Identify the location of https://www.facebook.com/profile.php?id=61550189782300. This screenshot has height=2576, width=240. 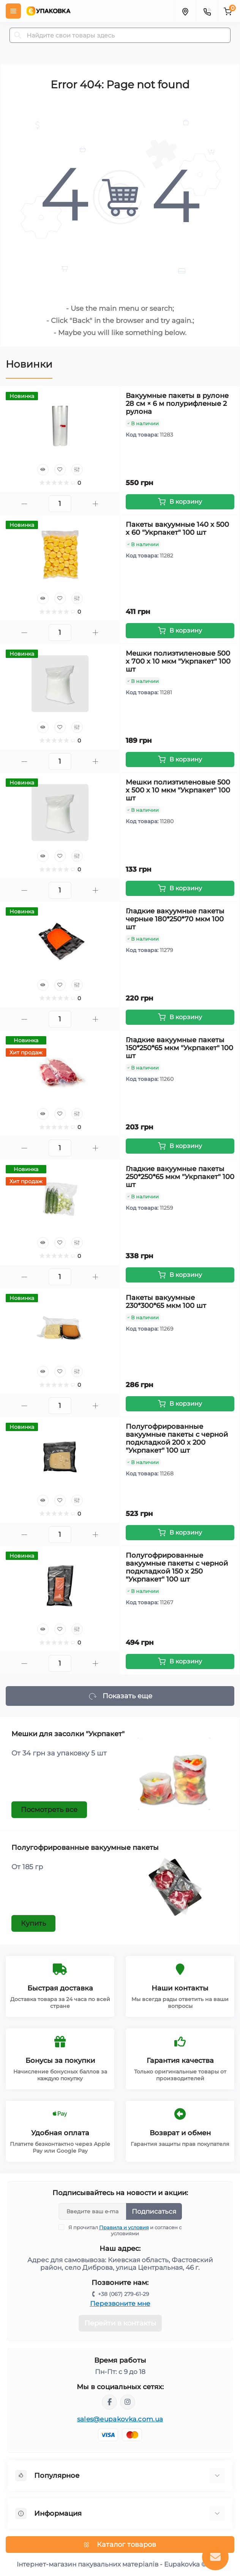
(109, 2402).